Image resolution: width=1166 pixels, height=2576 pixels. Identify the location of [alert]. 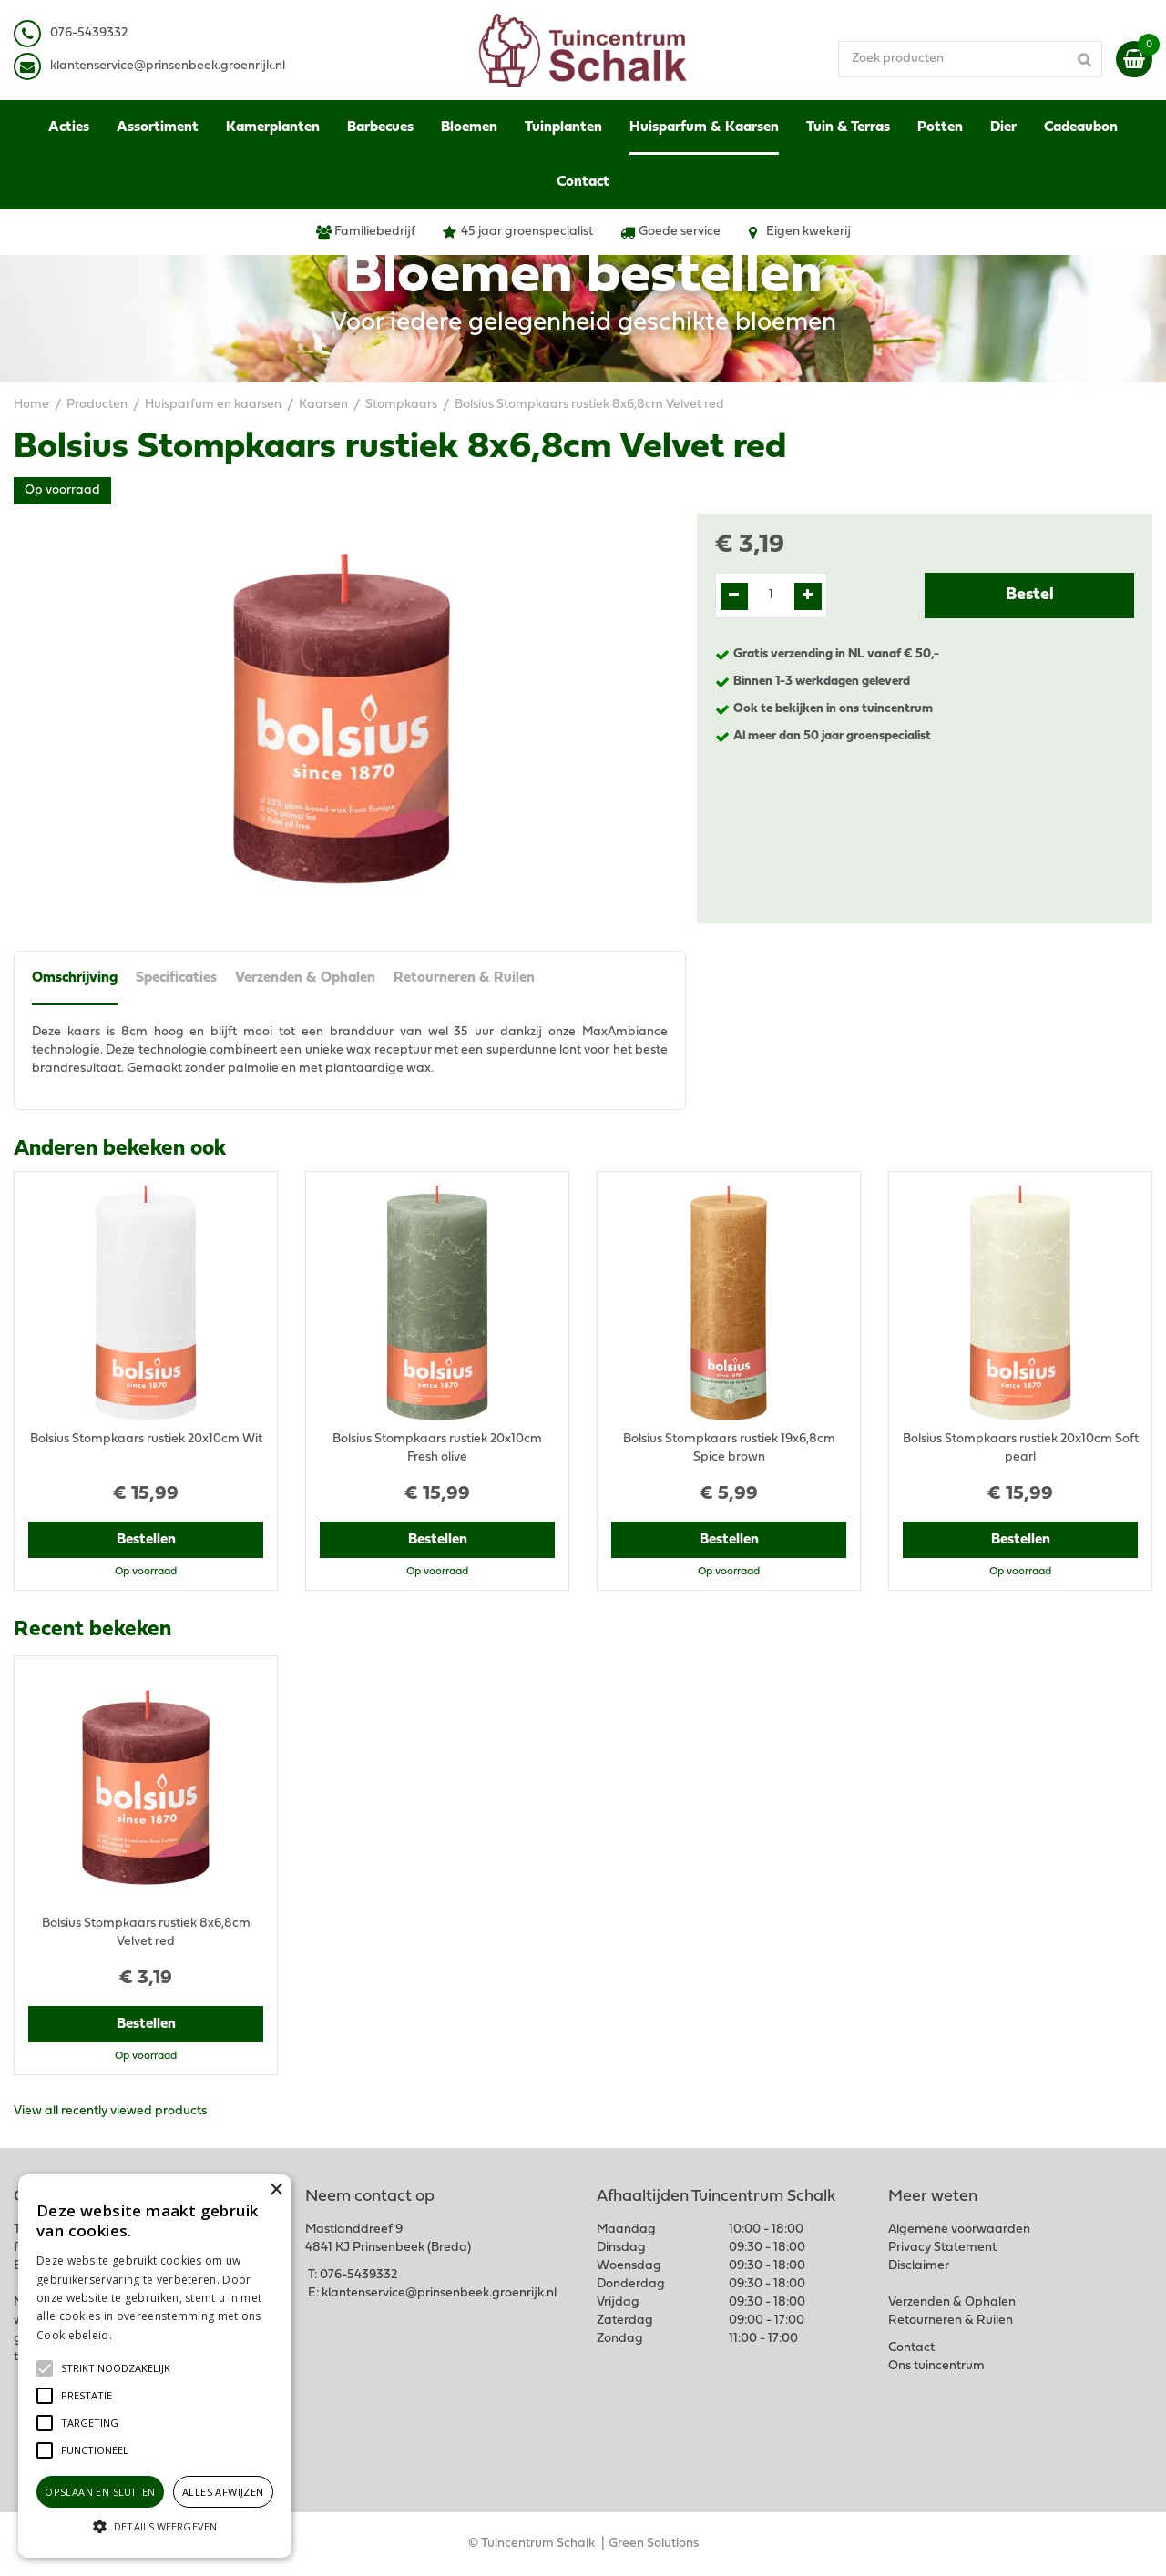
(155, 2366).